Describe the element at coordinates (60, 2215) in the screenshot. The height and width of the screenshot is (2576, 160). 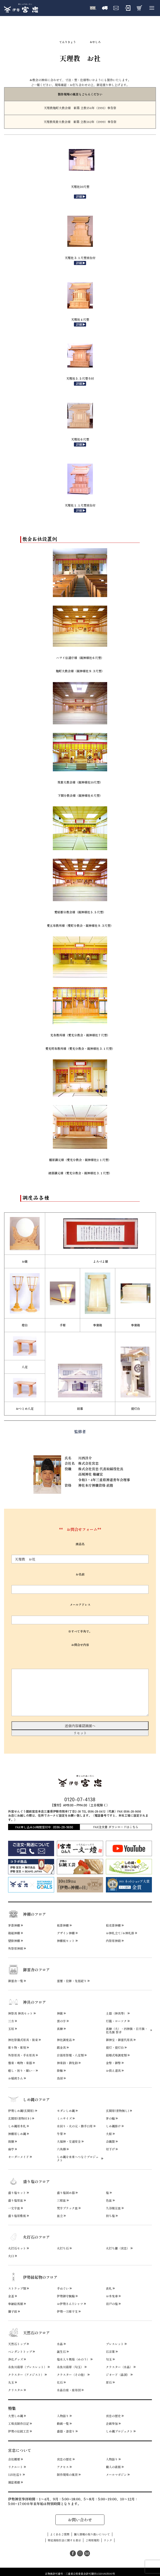
I see `皿立` at that location.